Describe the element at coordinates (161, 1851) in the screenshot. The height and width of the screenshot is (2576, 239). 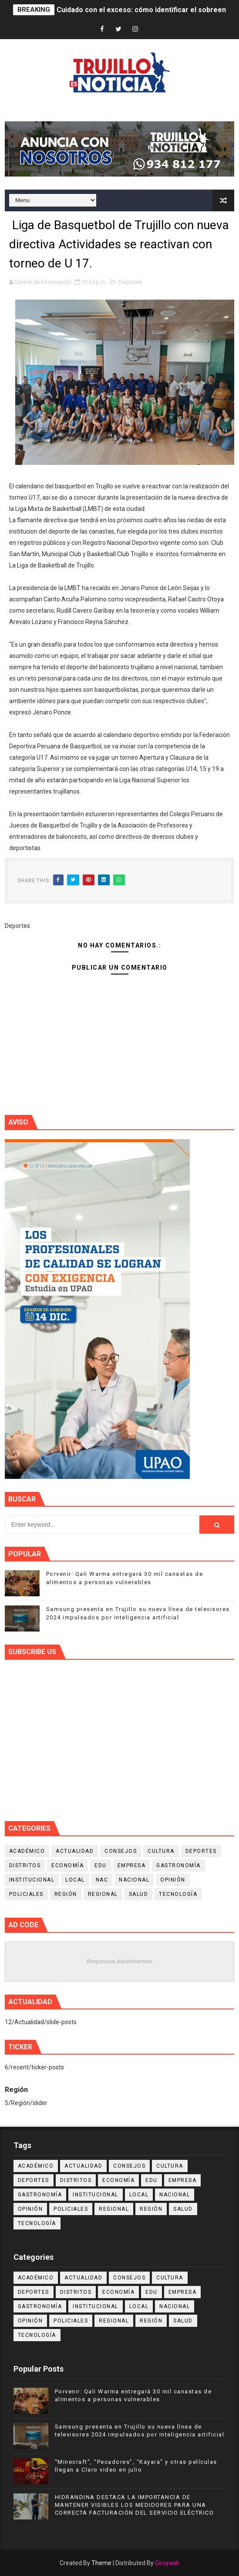
I see `Cultura` at that location.